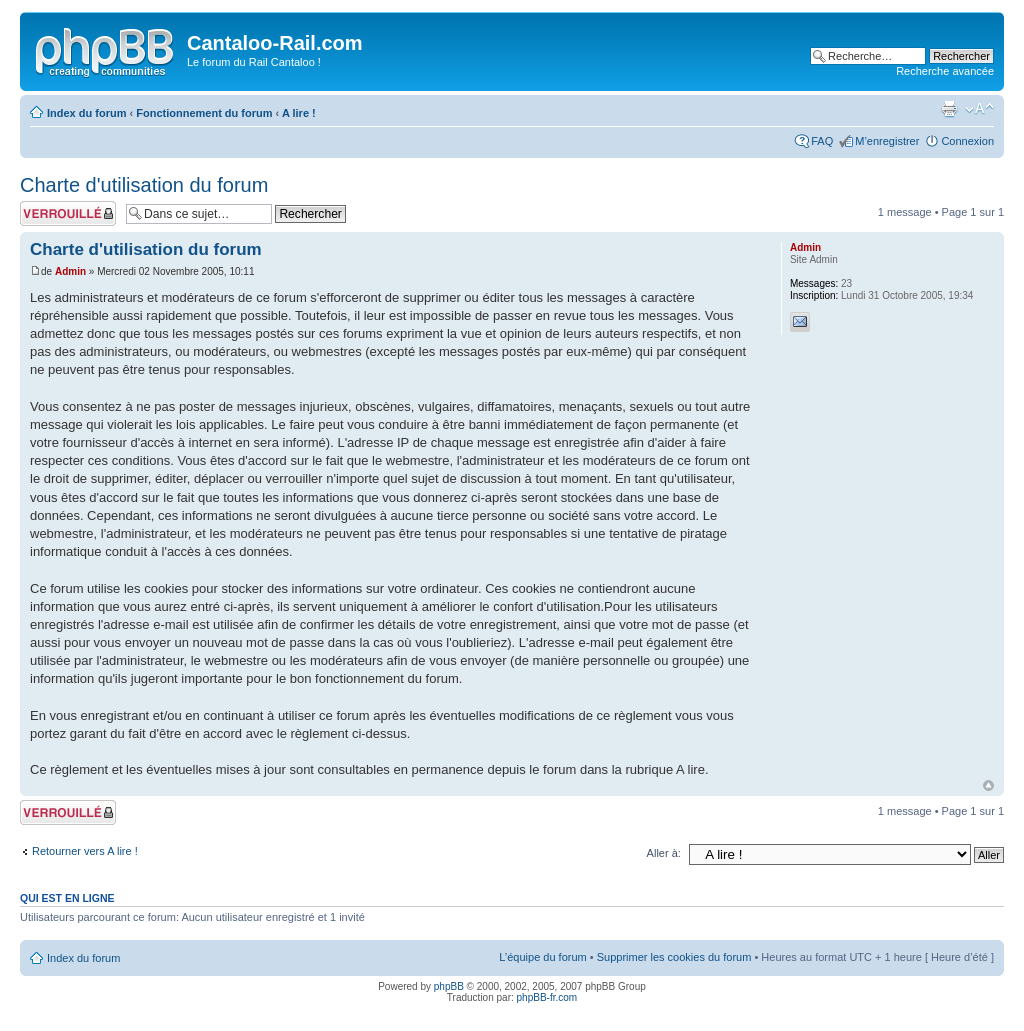 Image resolution: width=1024 pixels, height=1031 pixels. I want to click on A lire !, so click(299, 113).